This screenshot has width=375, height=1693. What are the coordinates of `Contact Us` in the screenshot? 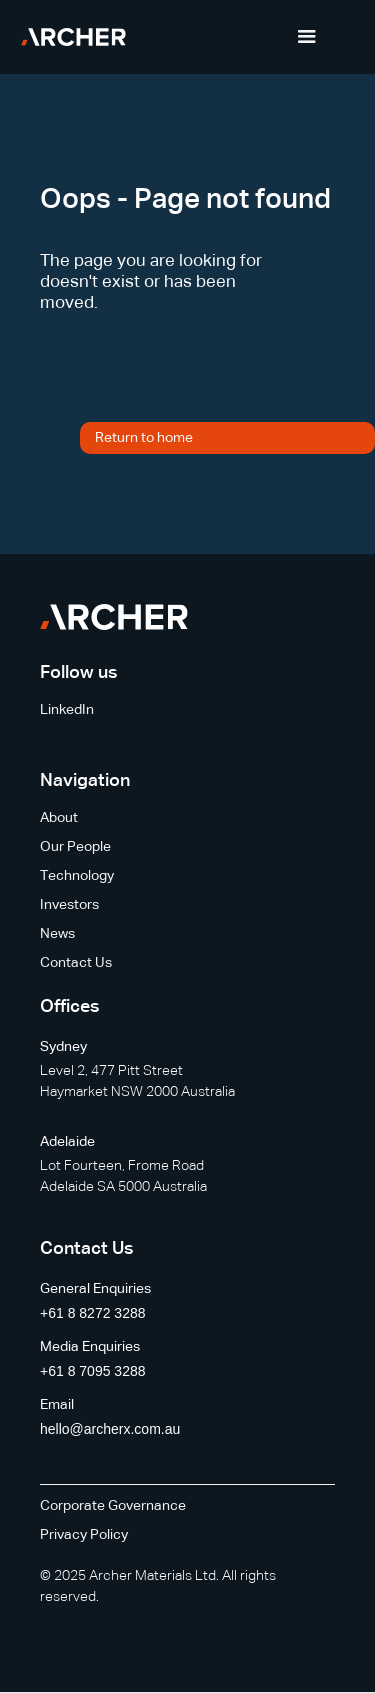 It's located at (76, 963).